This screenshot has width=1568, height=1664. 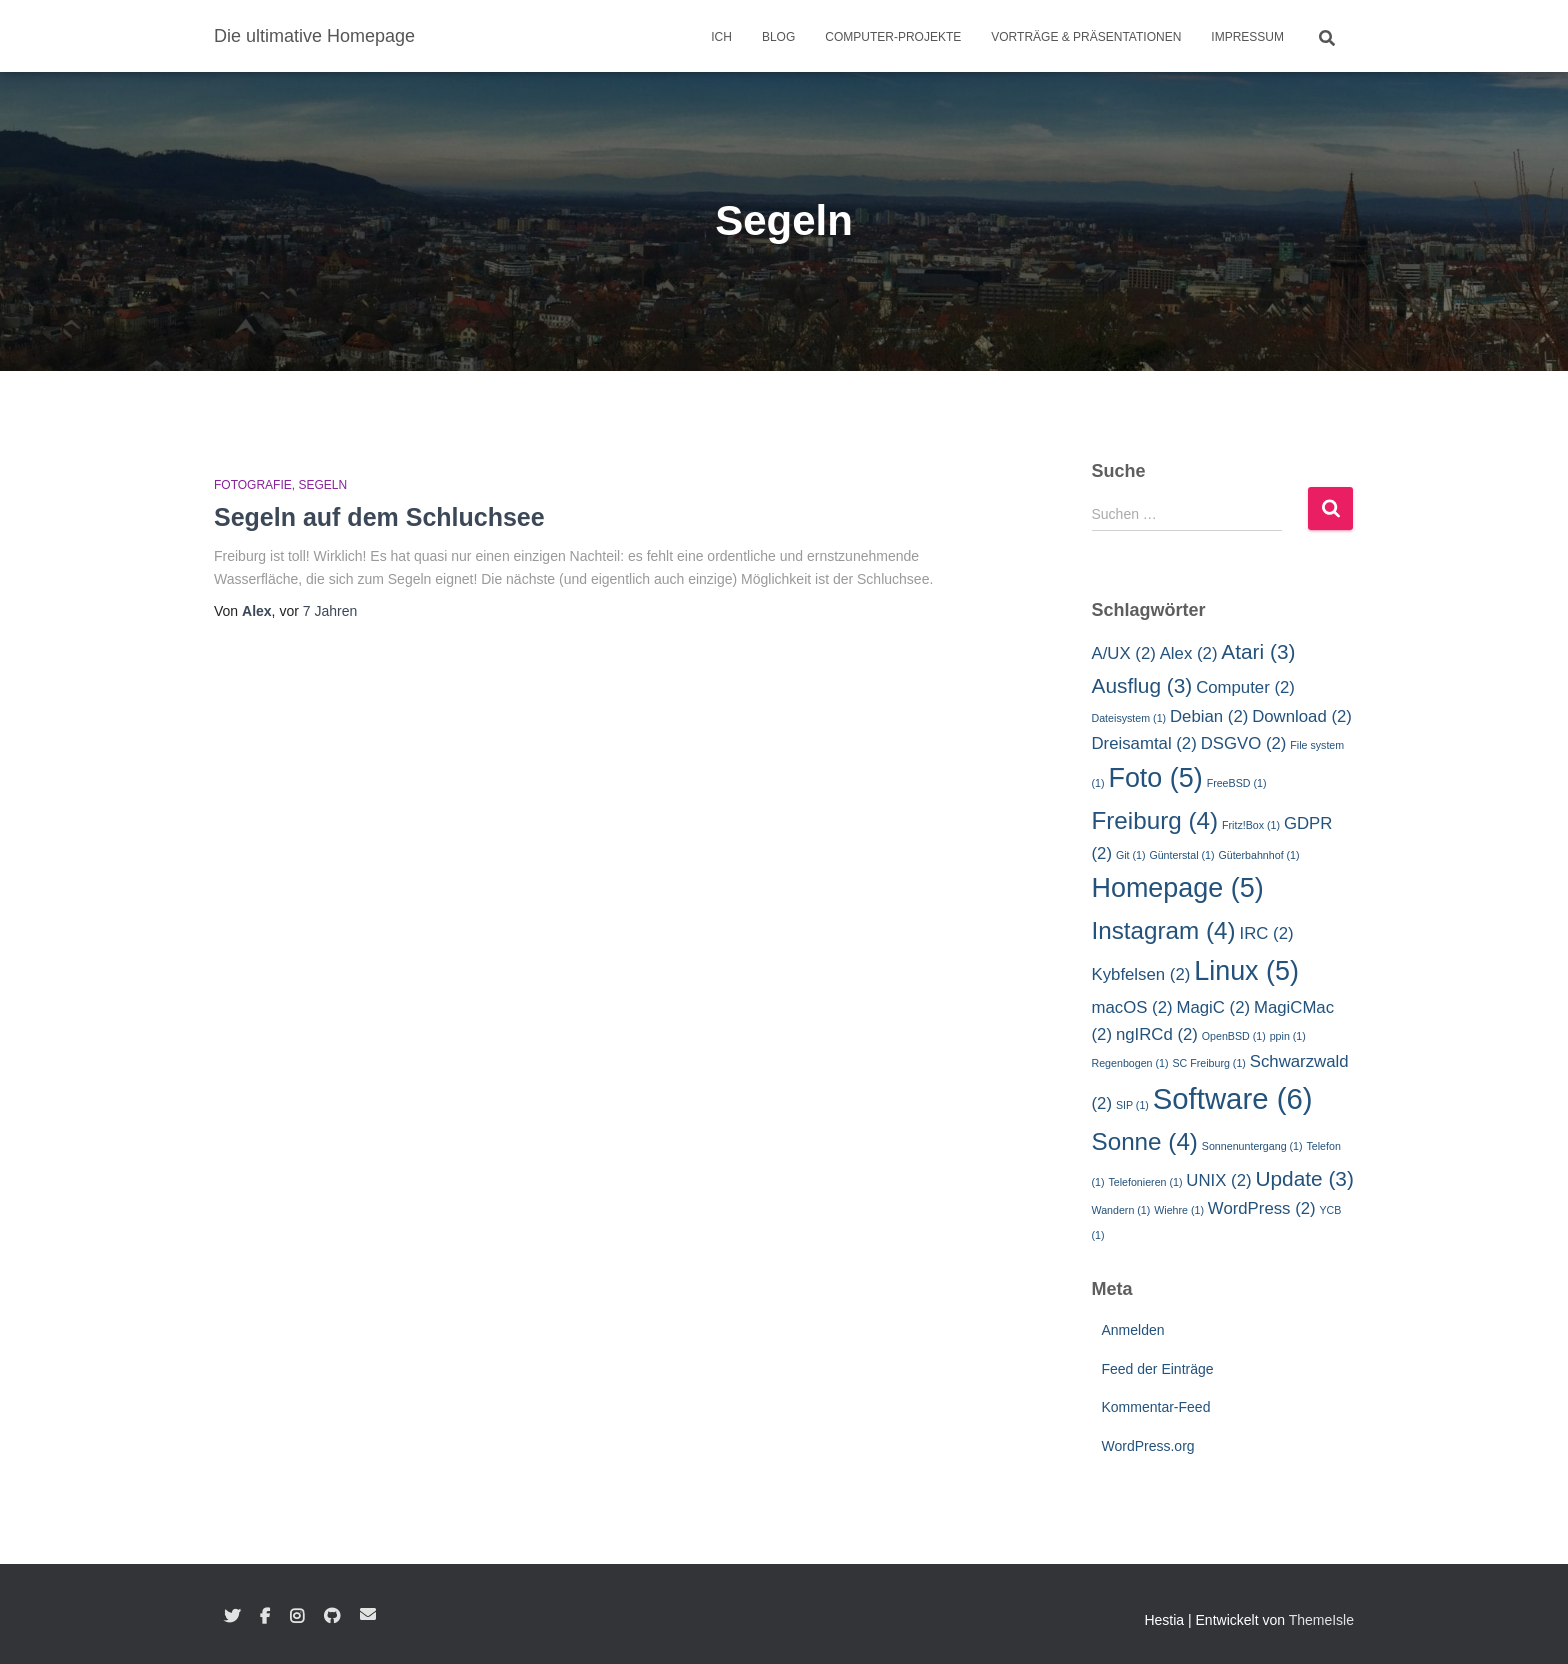 What do you see at coordinates (1157, 1034) in the screenshot?
I see `ngIRCd [ngIRCd (2 Einträge)]` at bounding box center [1157, 1034].